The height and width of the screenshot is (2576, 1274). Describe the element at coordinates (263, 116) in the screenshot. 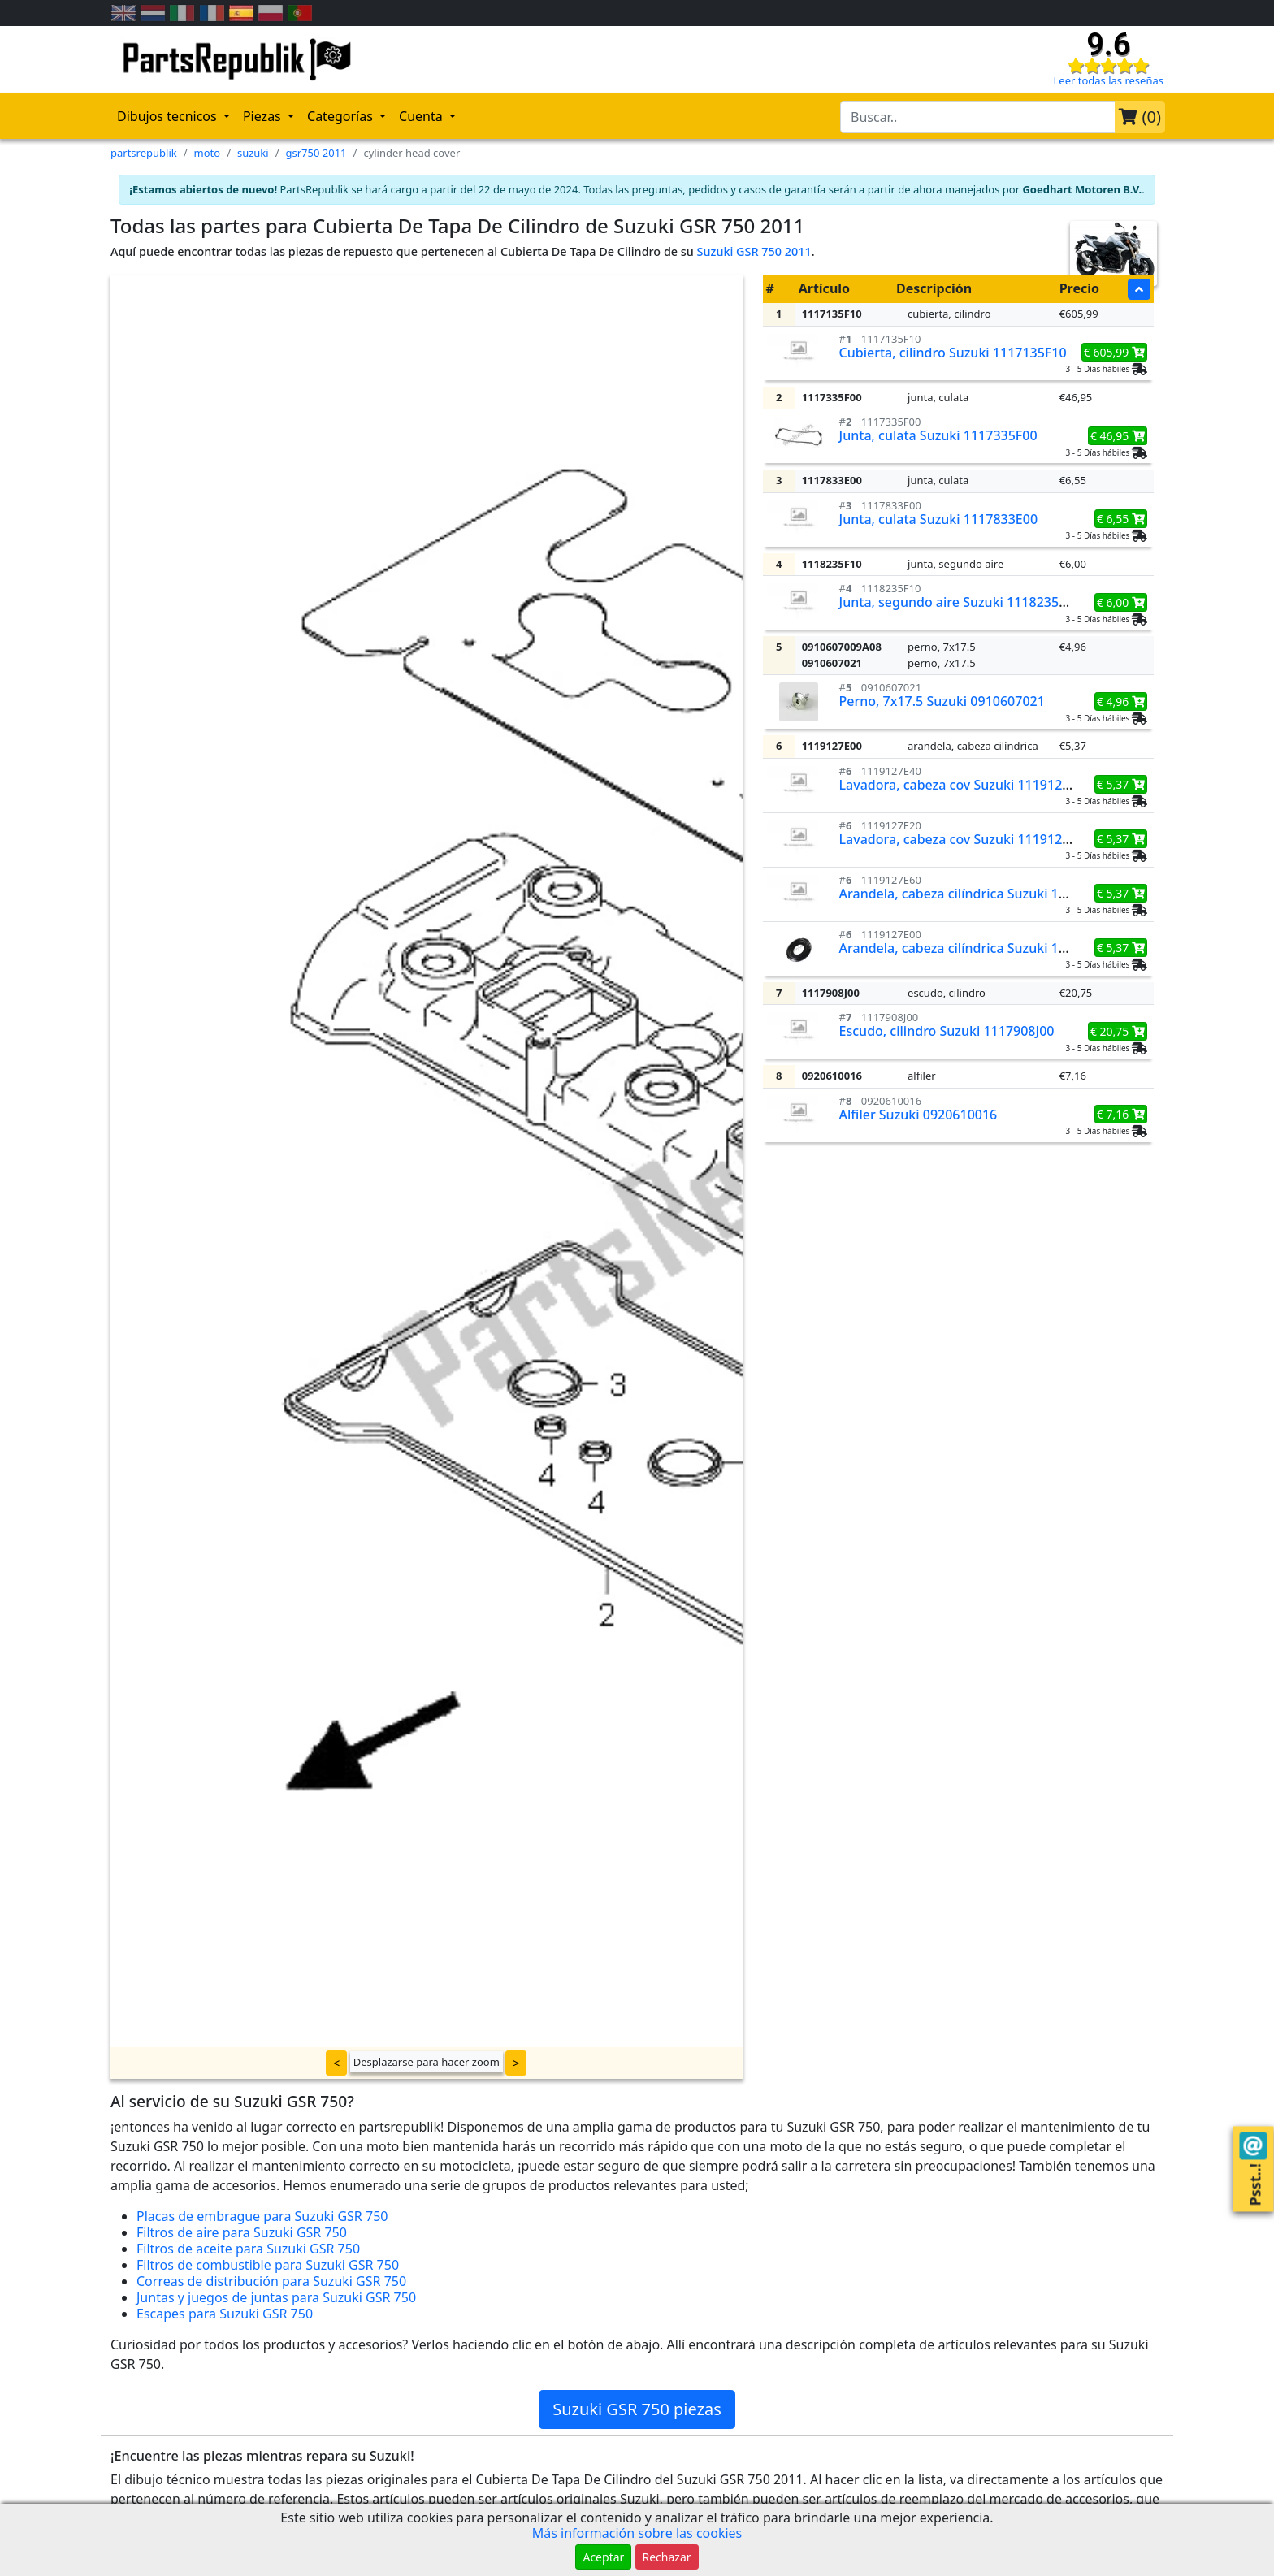

I see `Piezas [button]` at that location.